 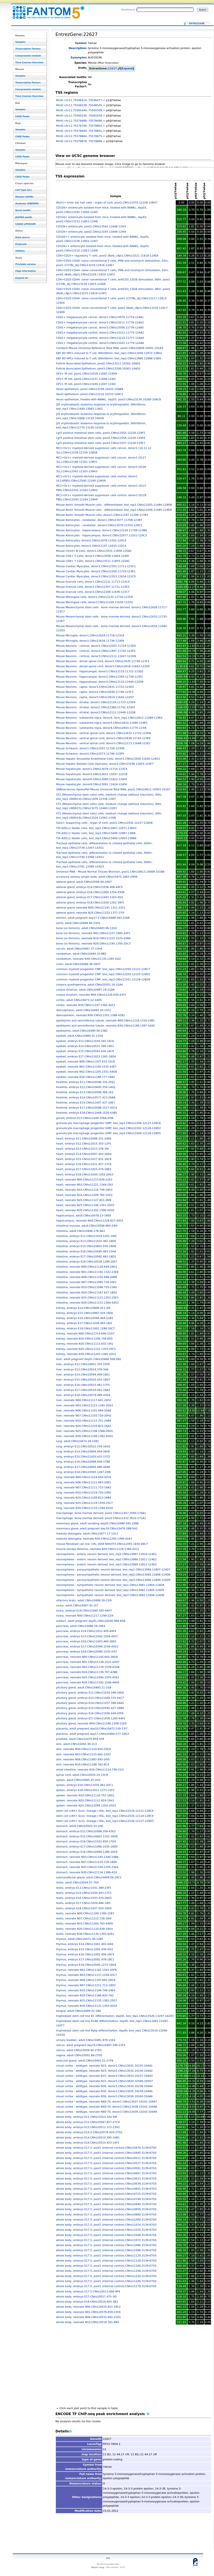 What do you see at coordinates (80, 130) in the screenshot?
I see `Mm9::chr11:75578840..75578851,+` at bounding box center [80, 130].